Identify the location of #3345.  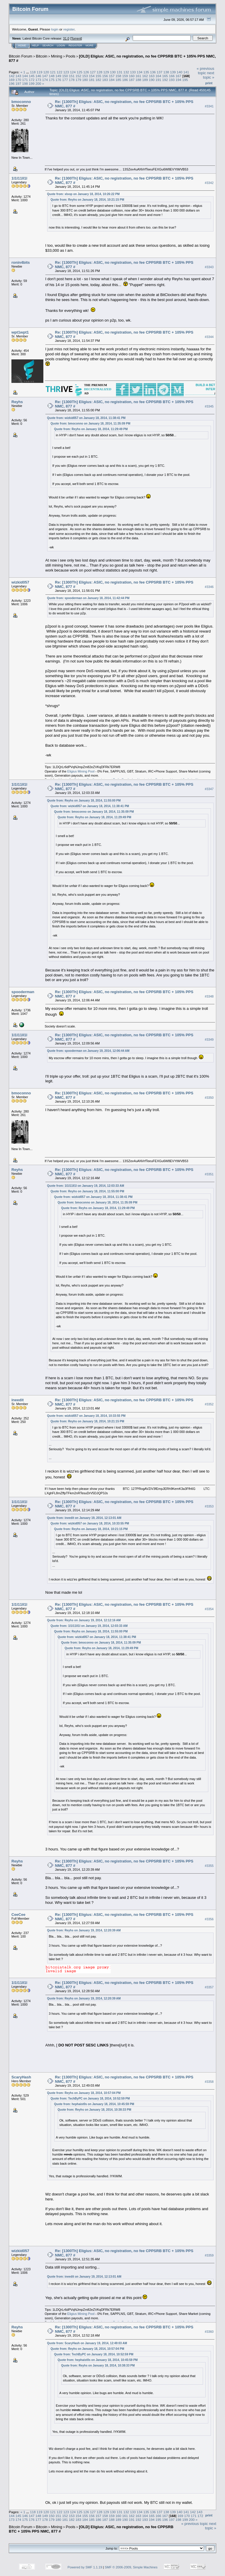
(209, 406).